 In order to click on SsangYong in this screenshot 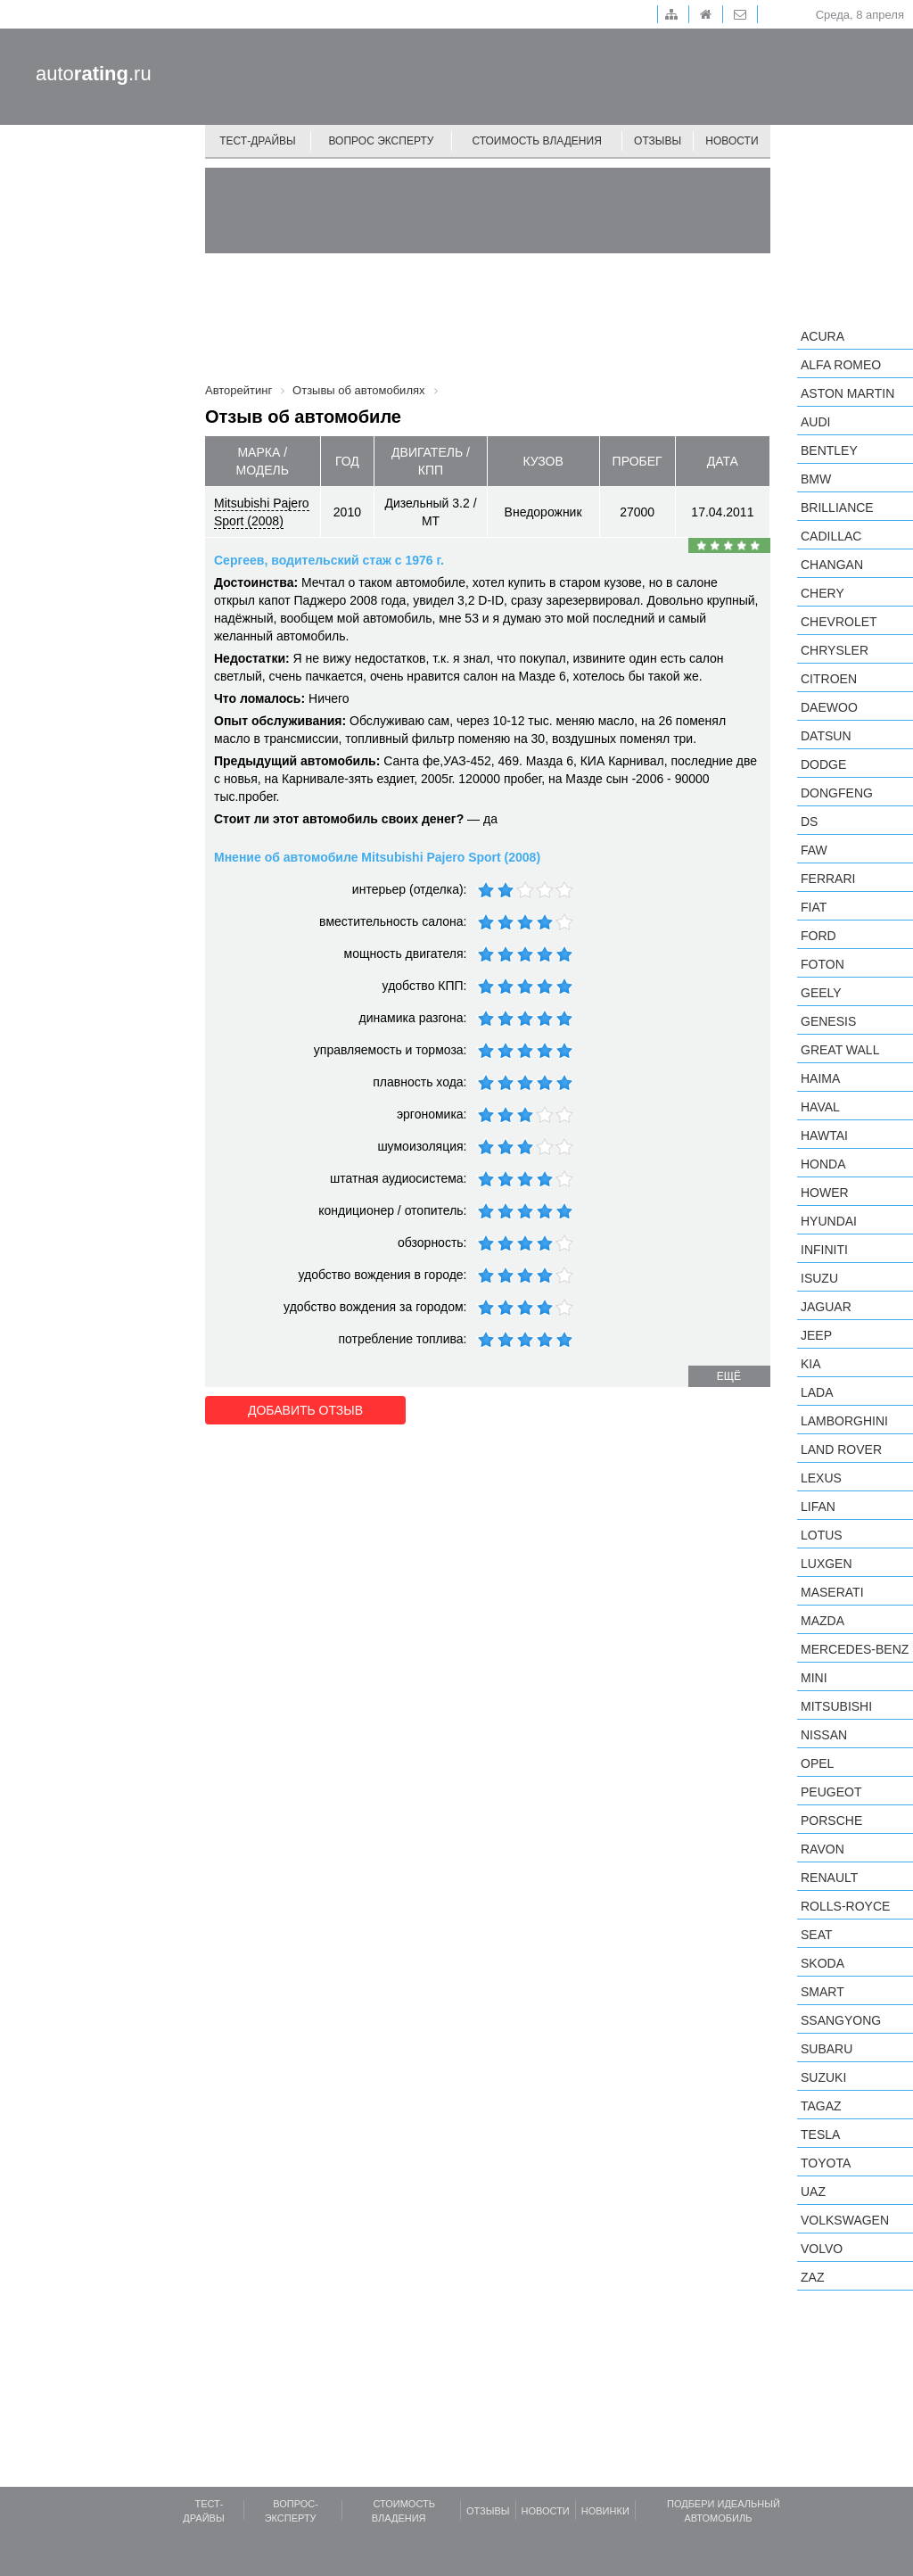, I will do `click(841, 2020)`.